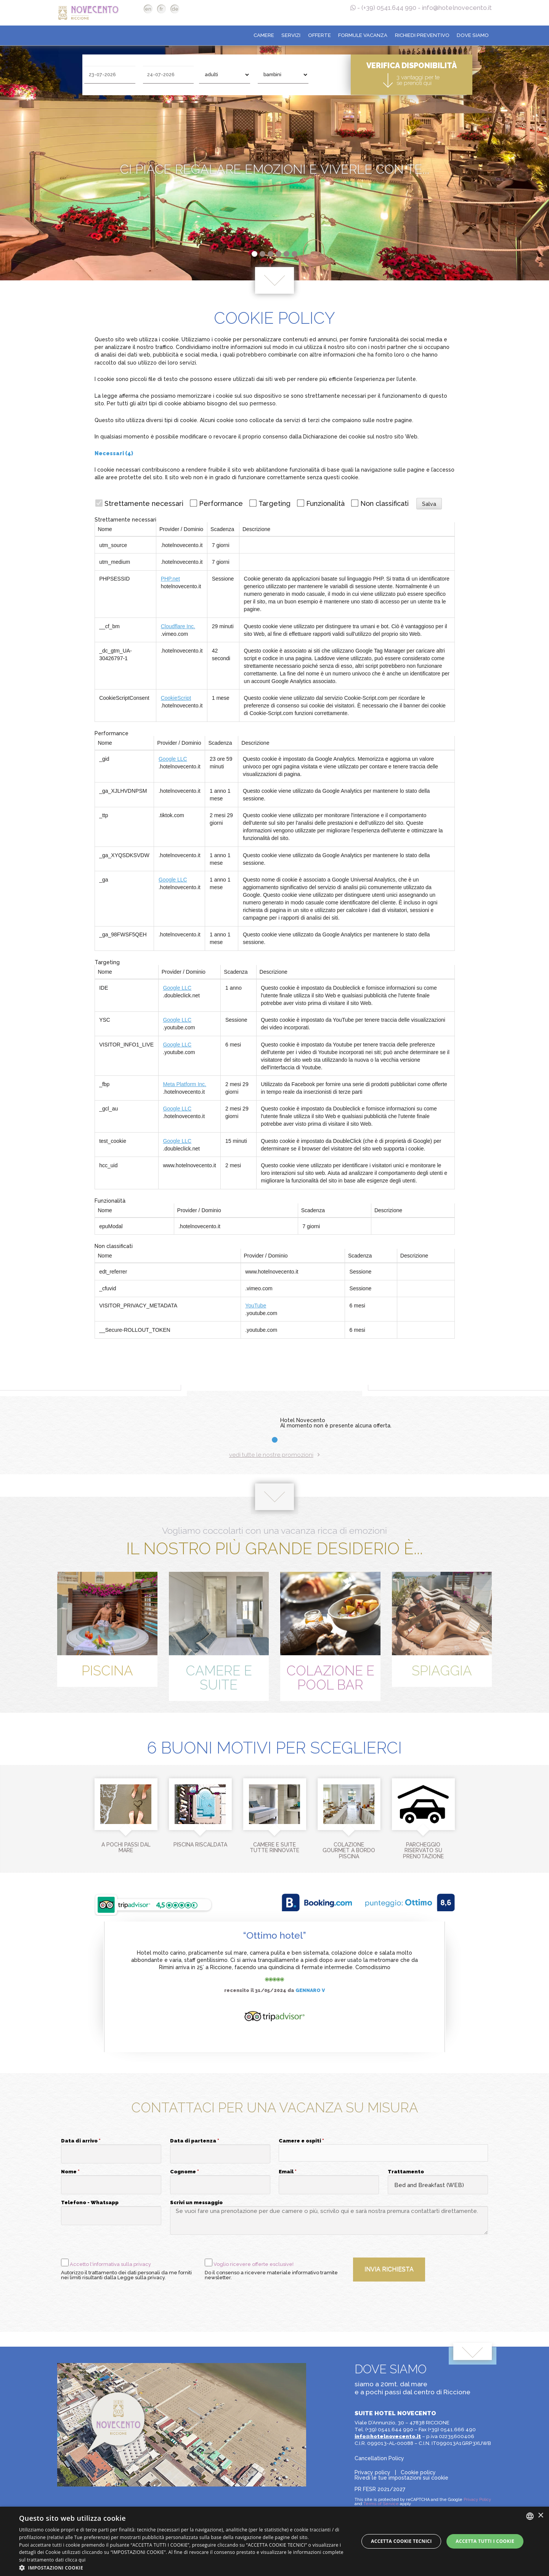  I want to click on Cookie policy, so click(418, 2472).